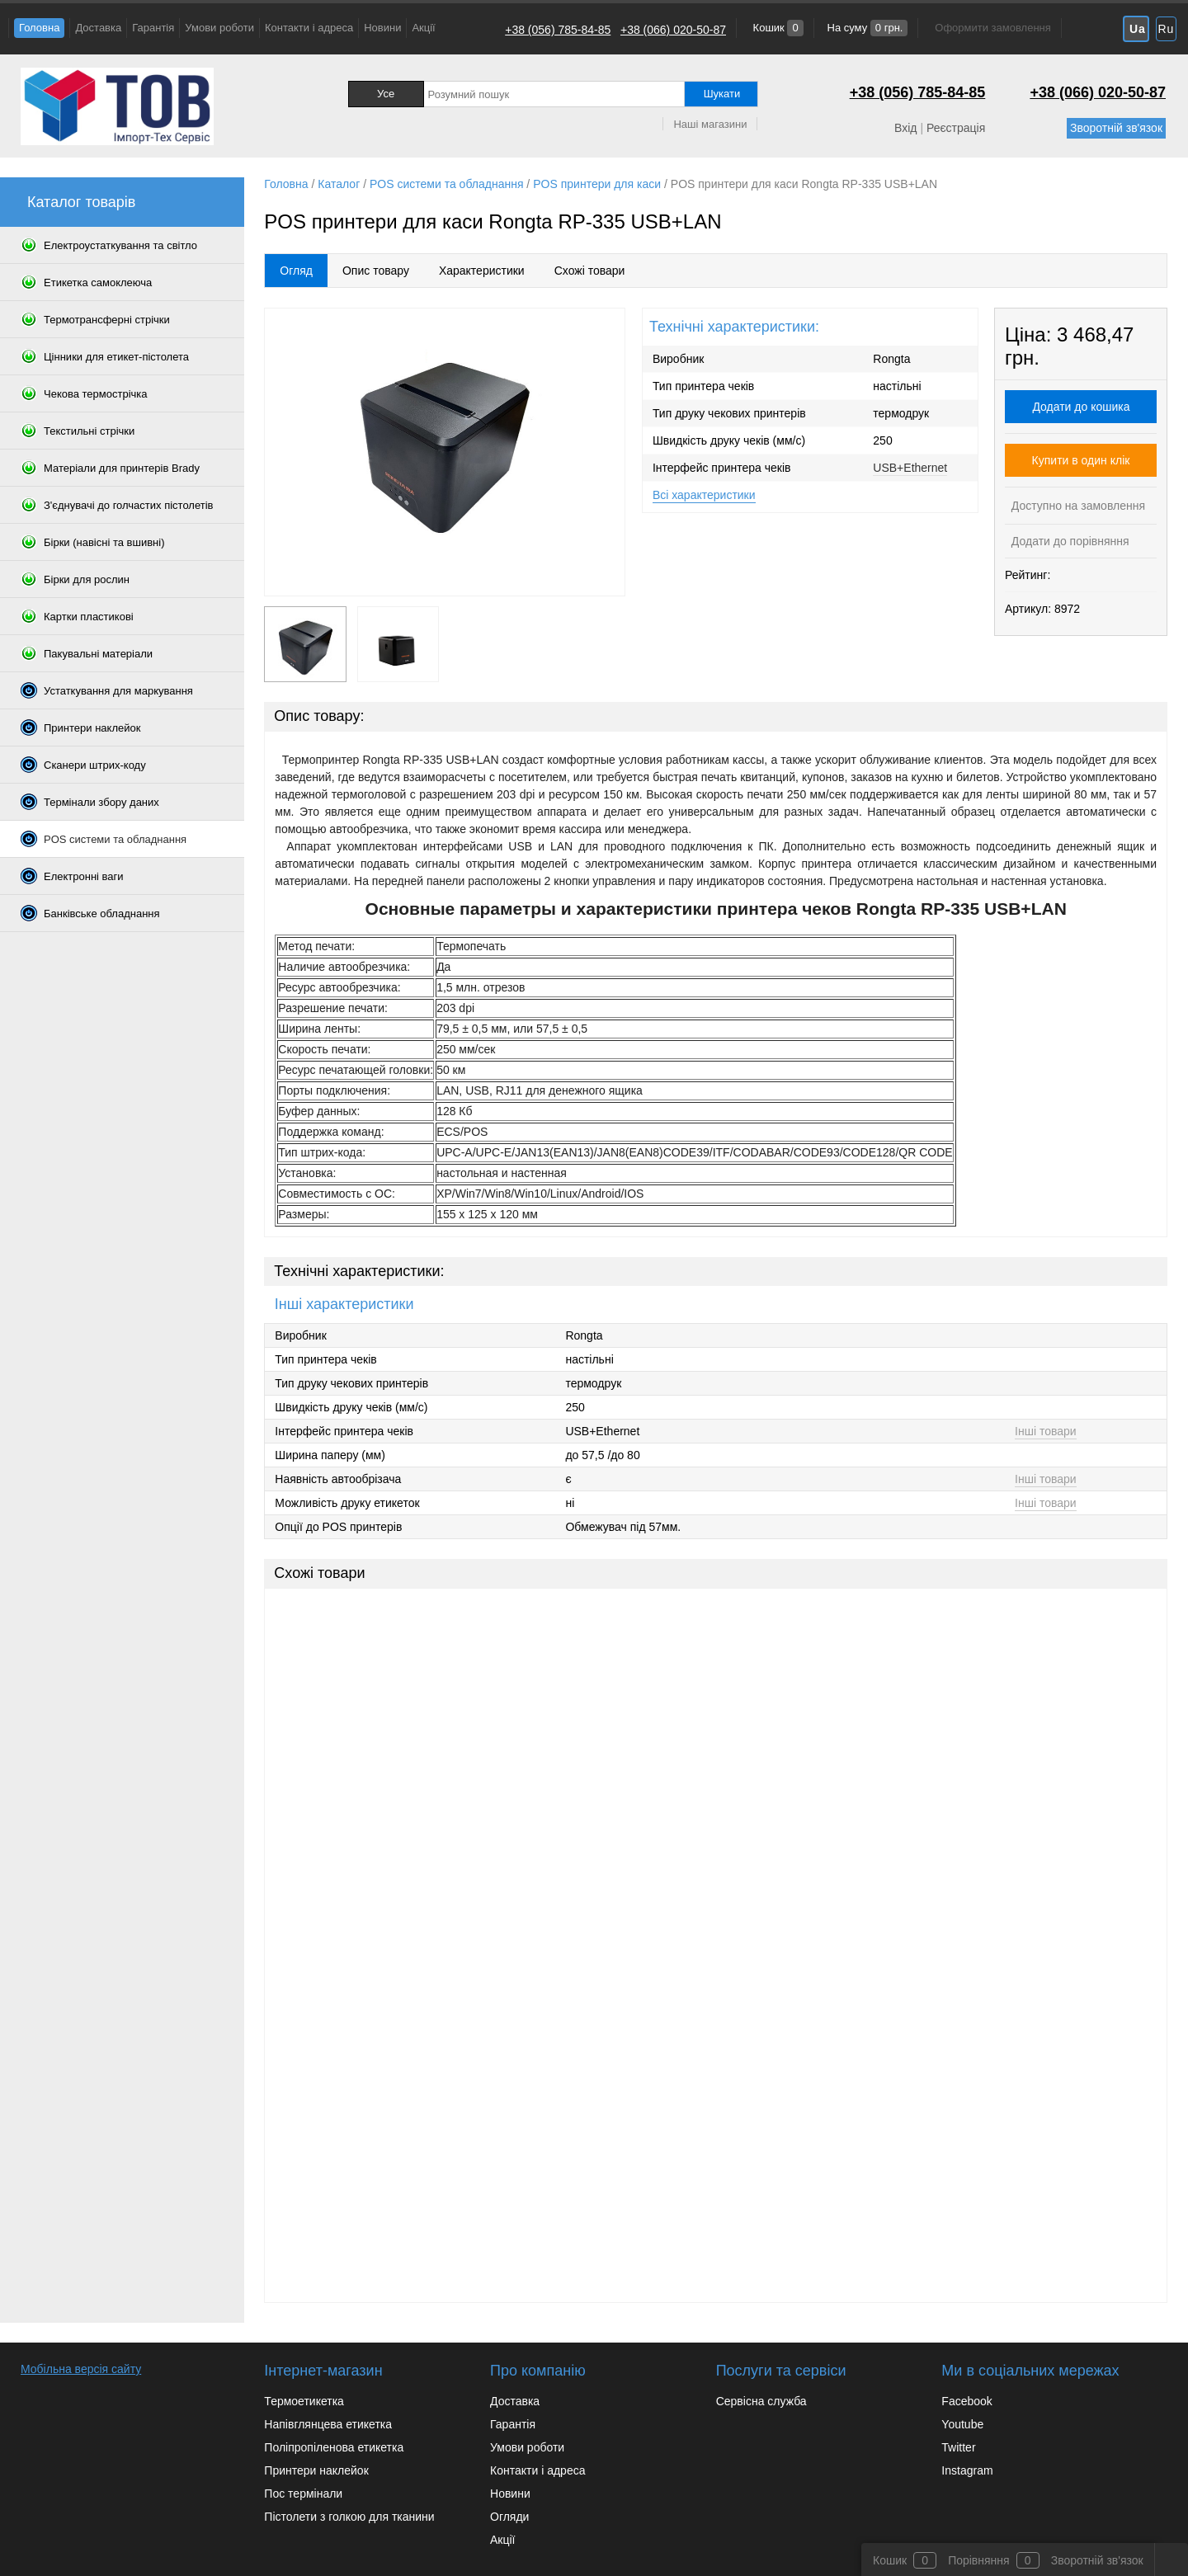  I want to click on Напівглянцева етикетка, so click(328, 2424).